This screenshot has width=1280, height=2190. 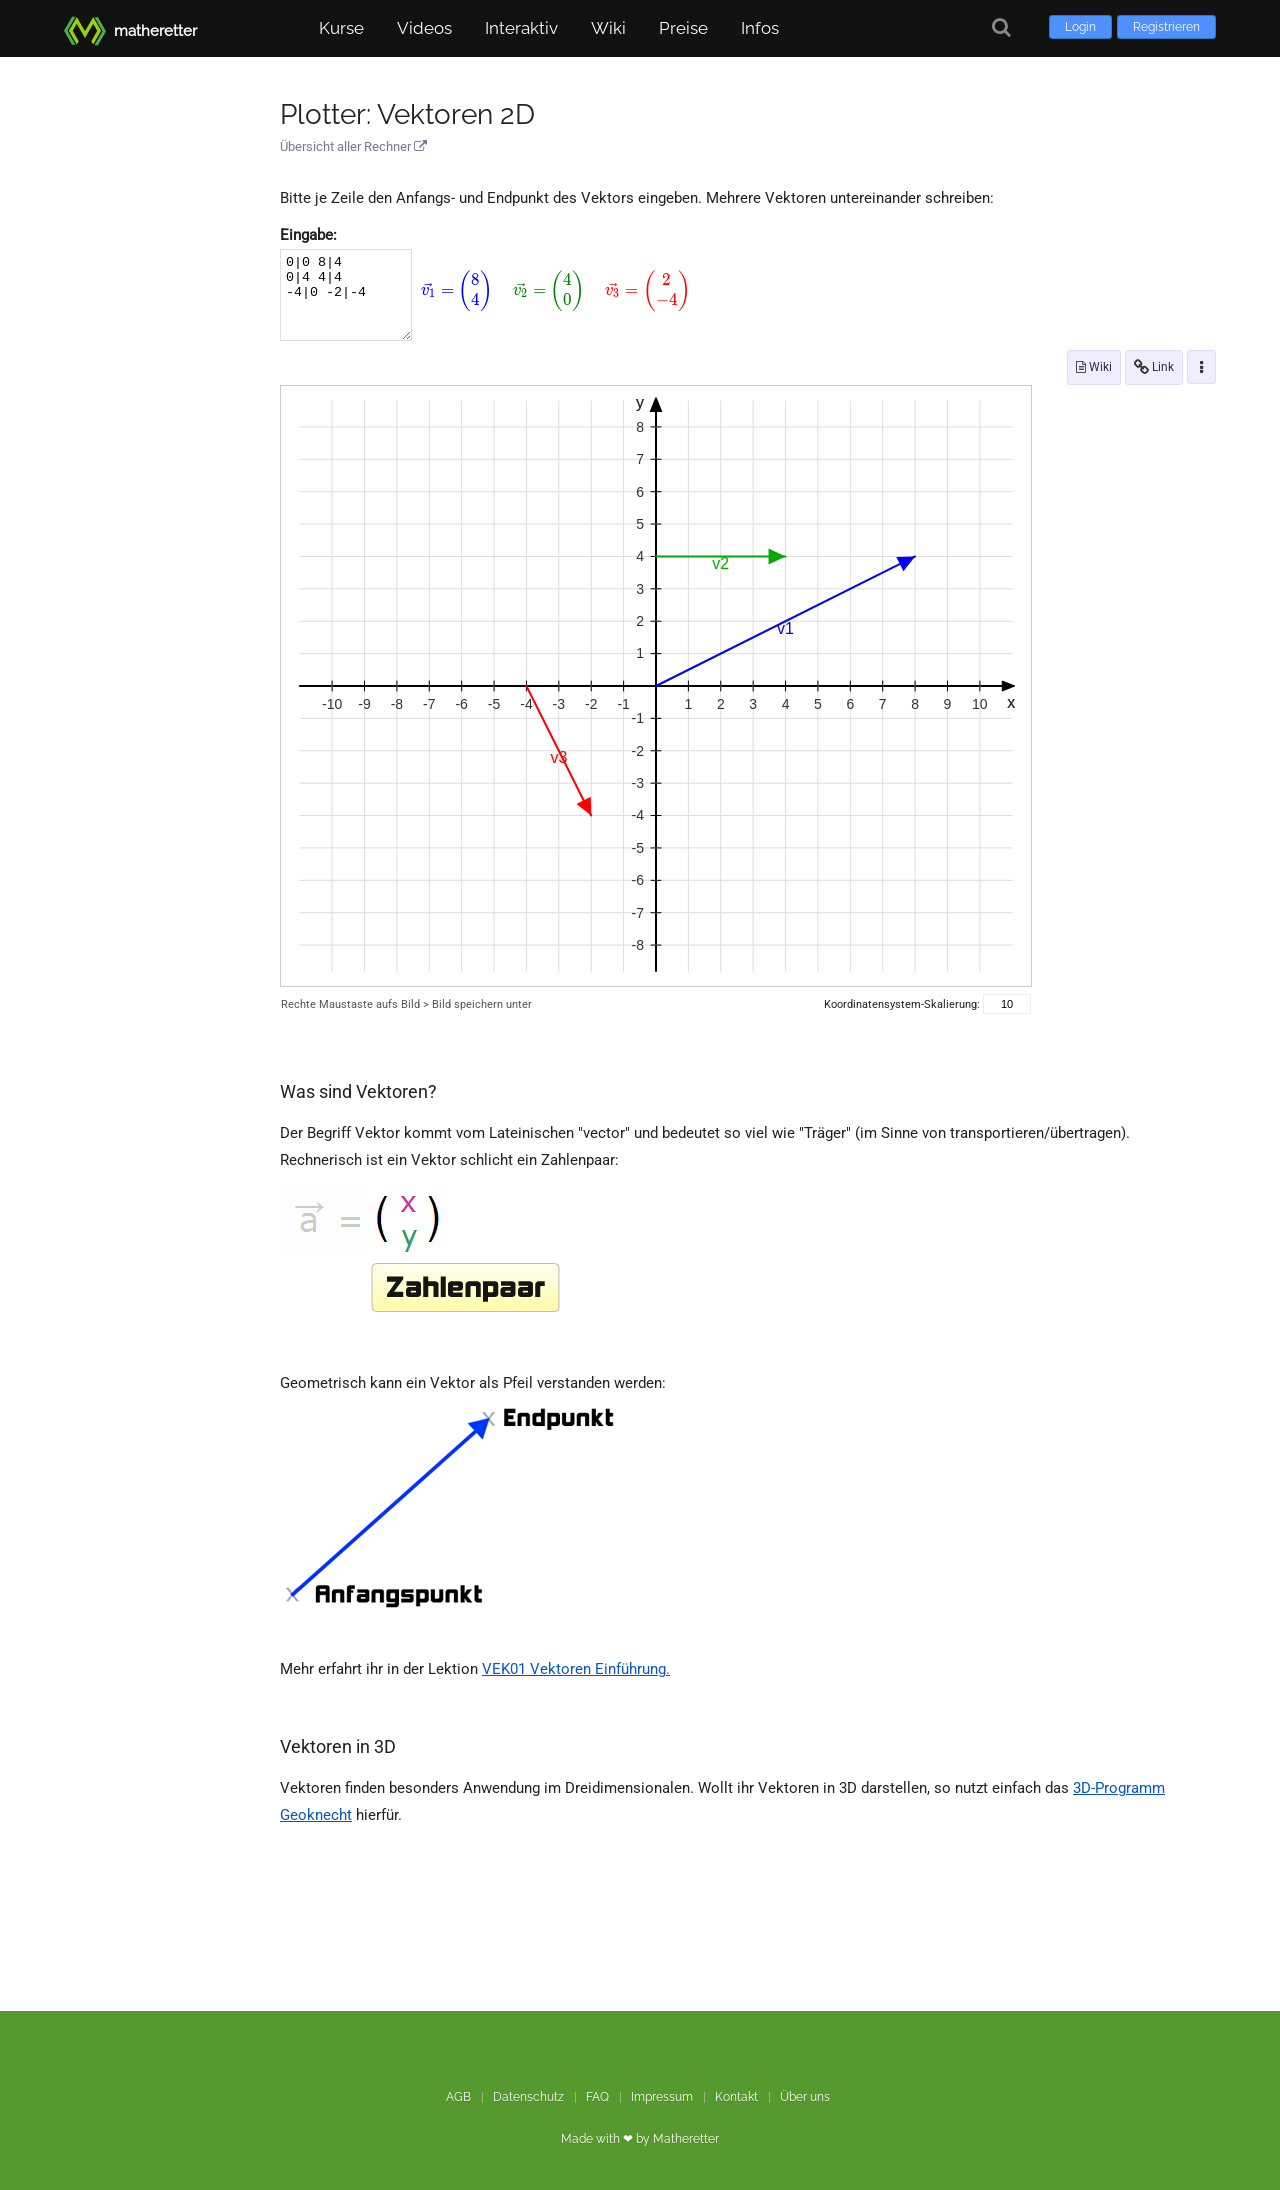 I want to click on Interaktiv [button], so click(x=521, y=28).